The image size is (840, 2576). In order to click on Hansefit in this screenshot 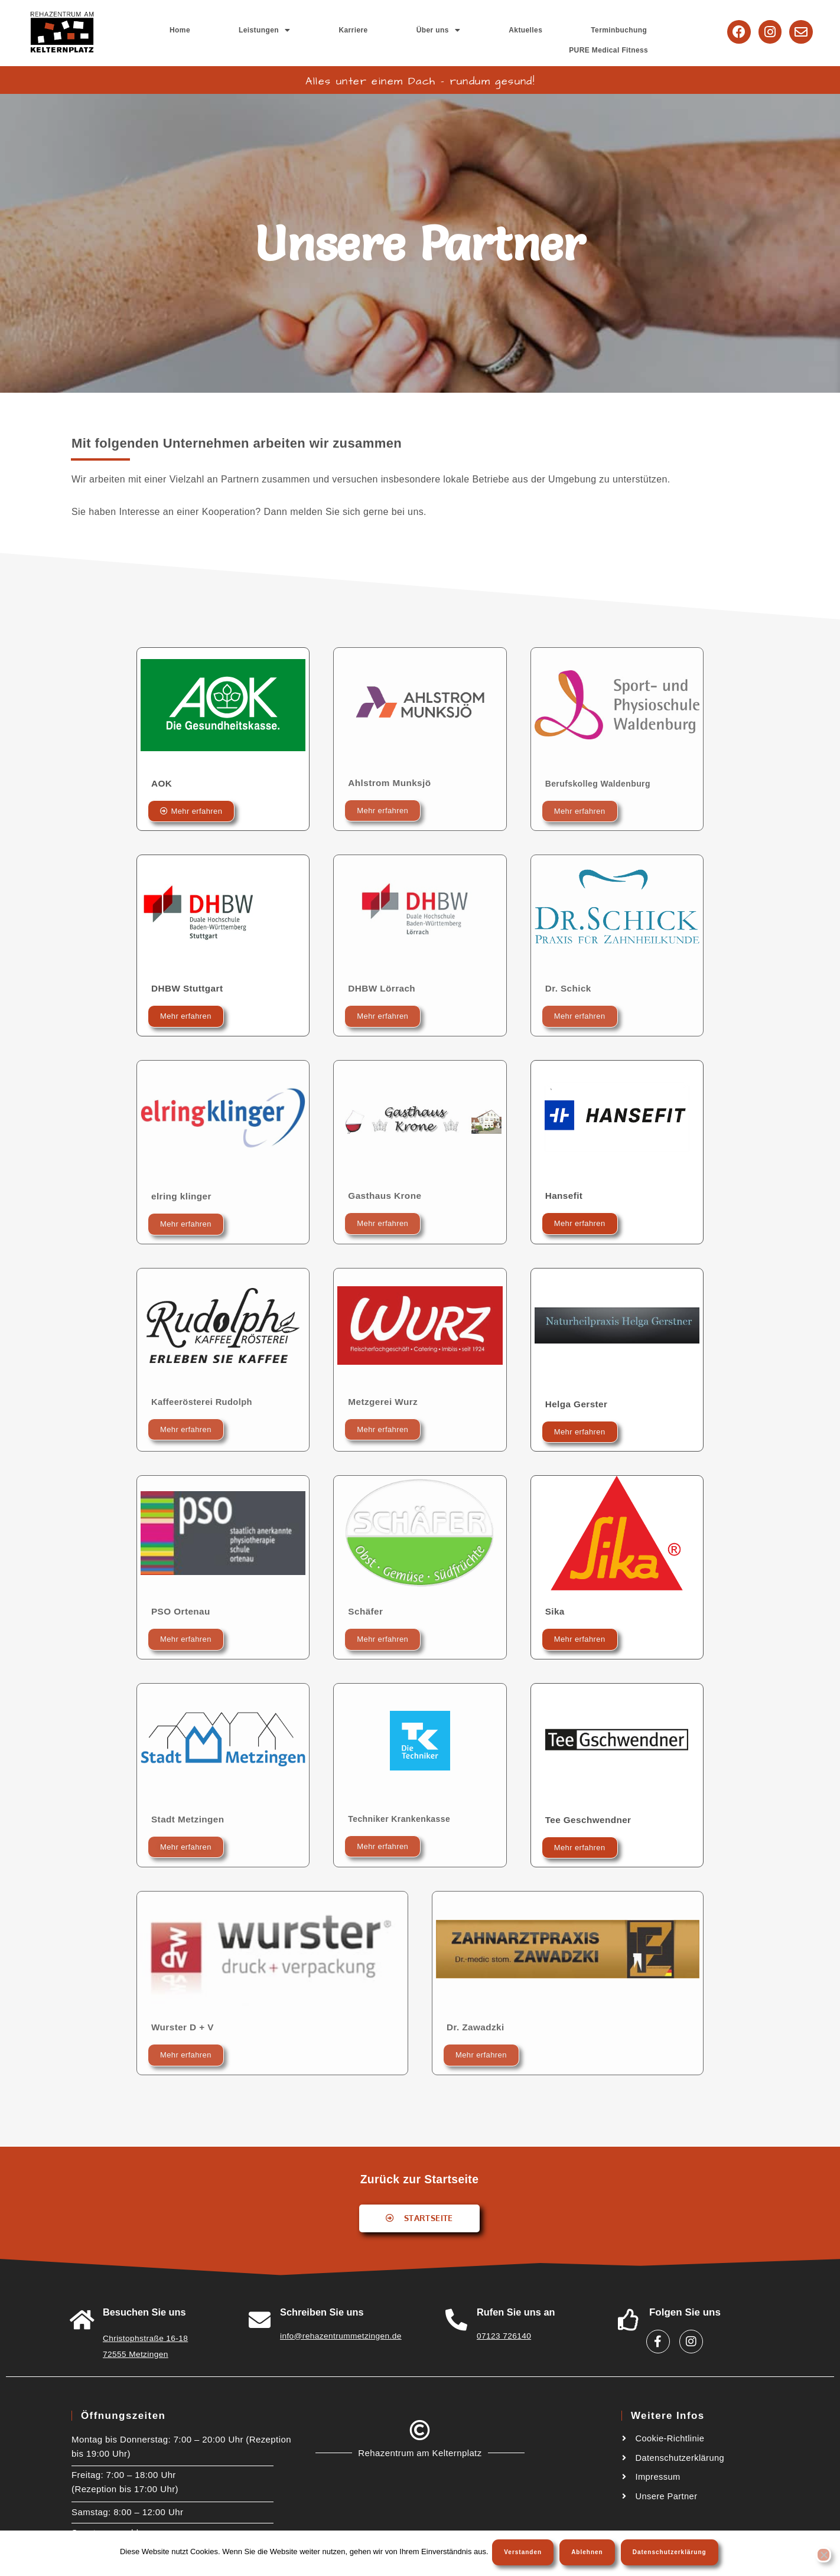, I will do `click(564, 1195)`.